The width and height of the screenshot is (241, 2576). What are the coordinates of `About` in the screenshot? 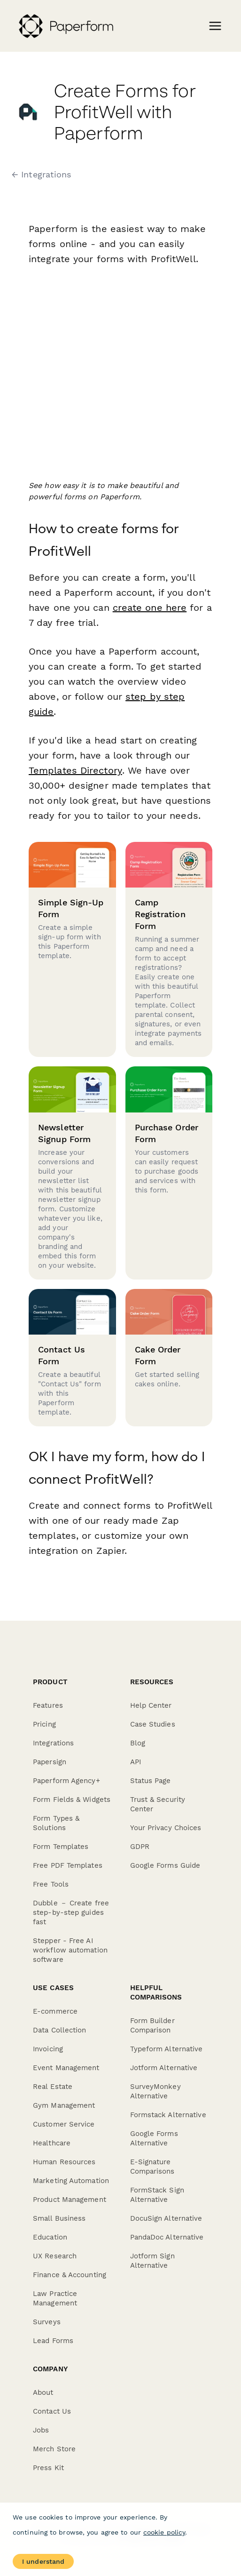 It's located at (43, 2392).